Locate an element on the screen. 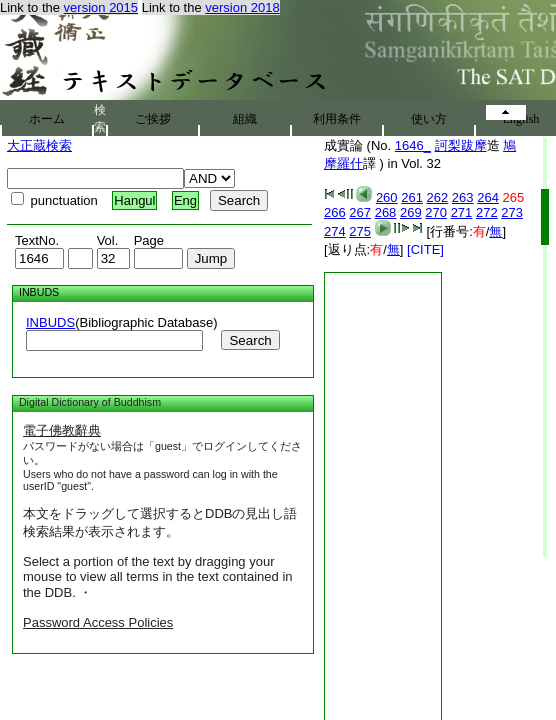 The width and height of the screenshot is (556, 720). 261 is located at coordinates (412, 197).